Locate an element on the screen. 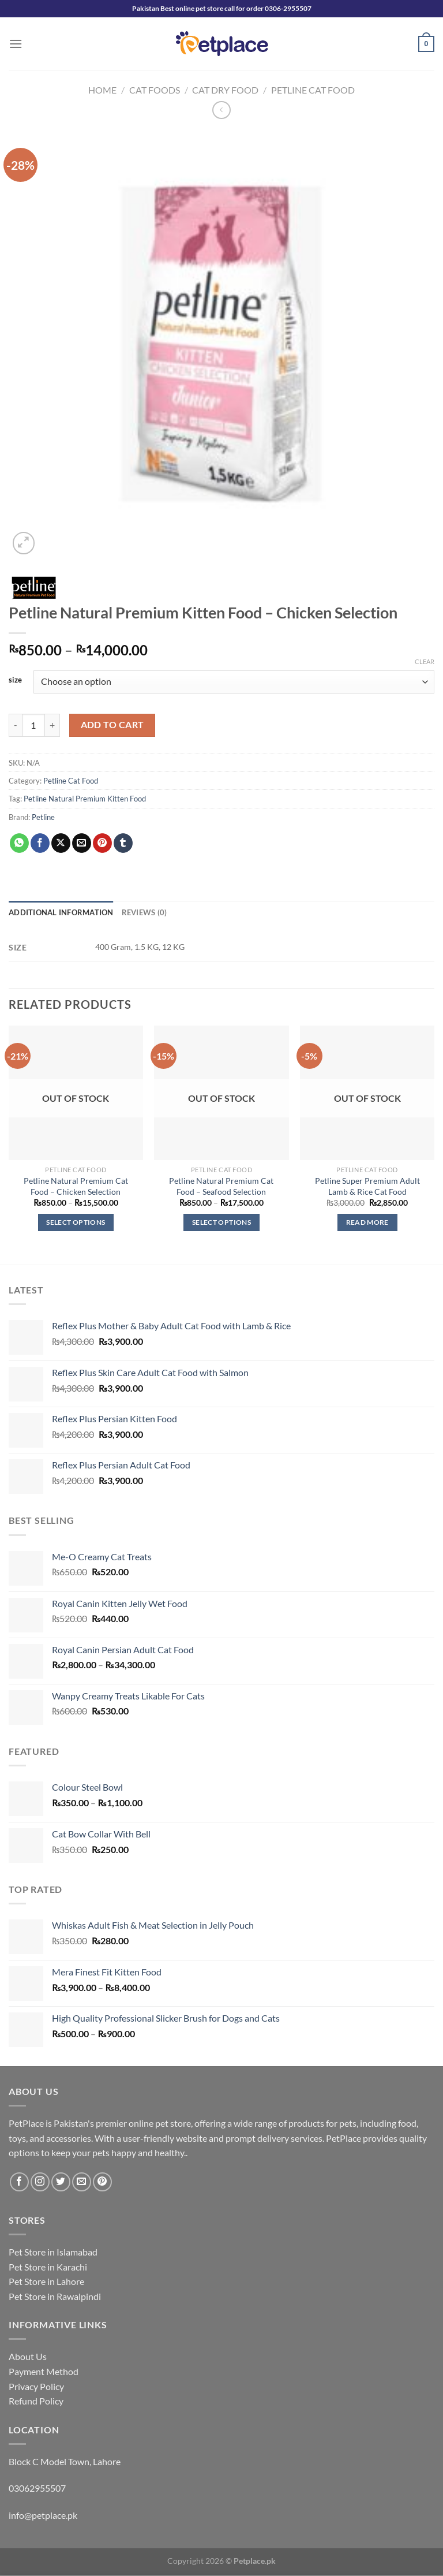 The height and width of the screenshot is (2576, 443). Reviews (0) [tab] is located at coordinates (144, 912).